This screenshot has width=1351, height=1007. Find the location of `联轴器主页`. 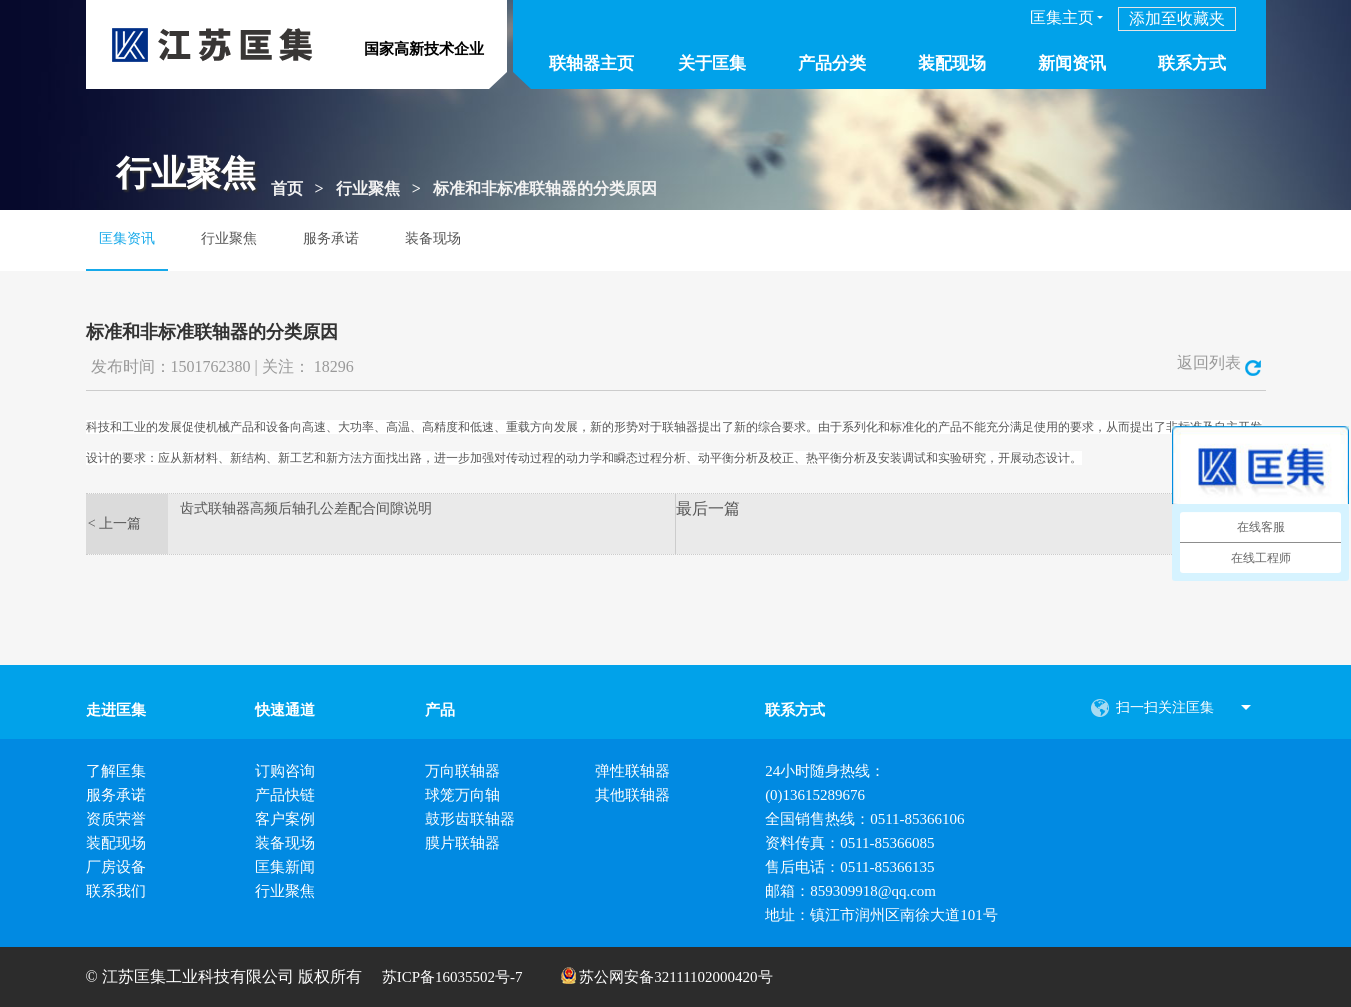

联轴器主页 is located at coordinates (591, 63).